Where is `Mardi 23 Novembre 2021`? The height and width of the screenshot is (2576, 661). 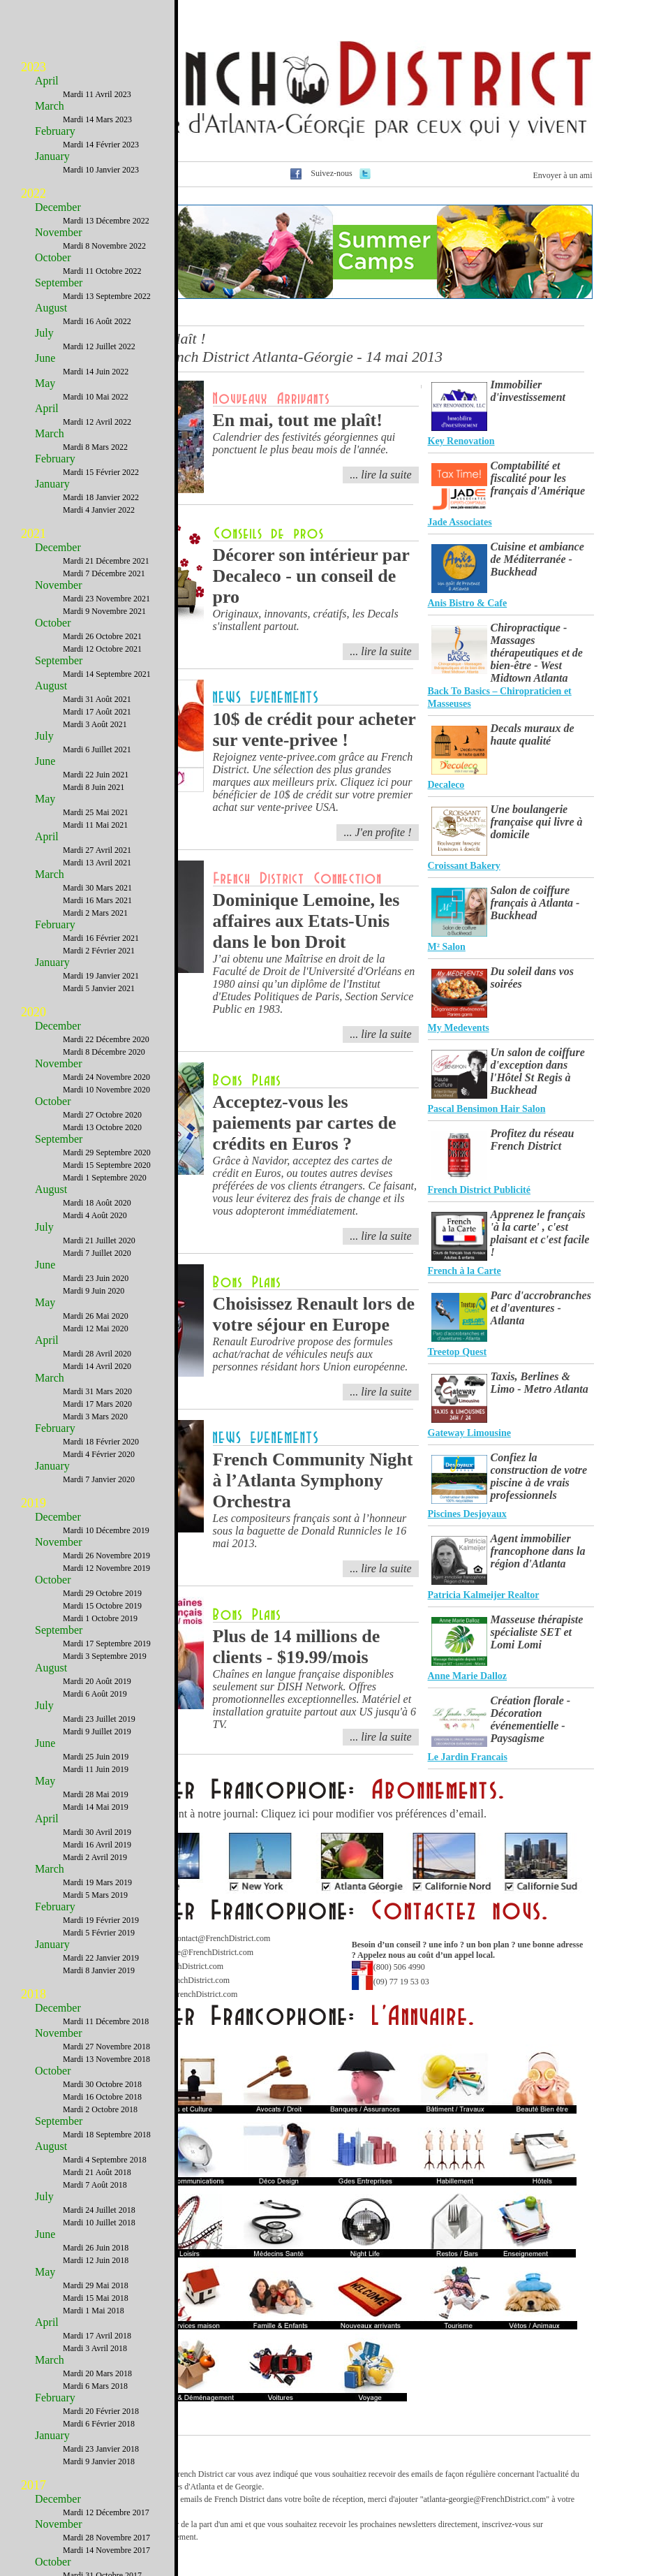 Mardi 23 Novembre 2021 is located at coordinates (106, 598).